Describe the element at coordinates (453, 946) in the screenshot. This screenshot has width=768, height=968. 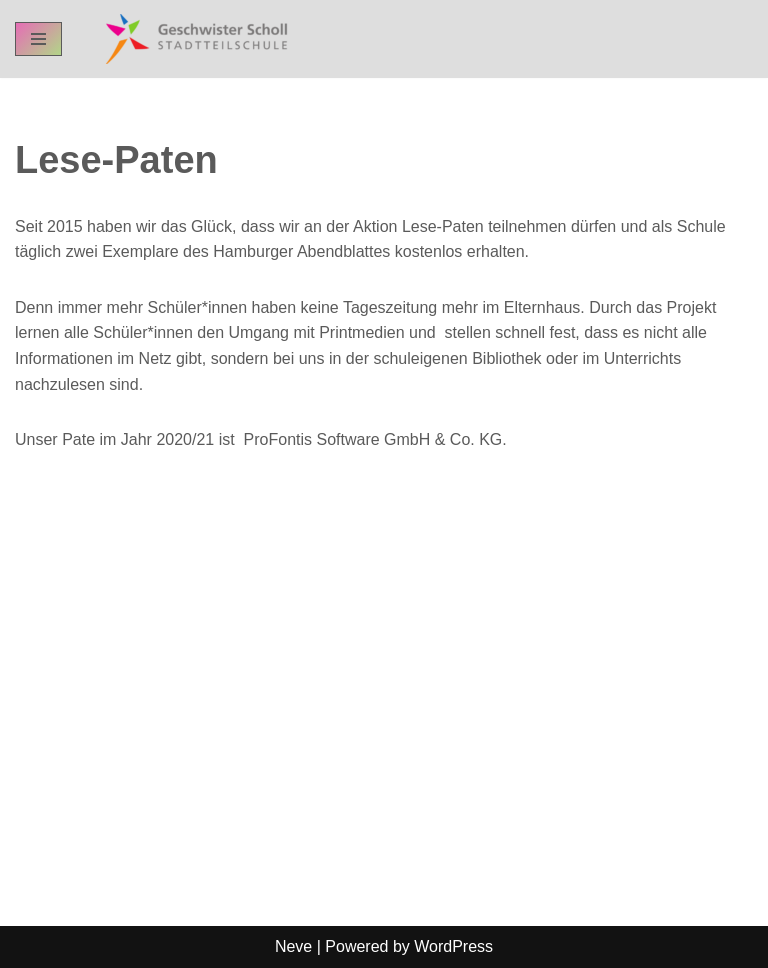
I see `WordPress` at that location.